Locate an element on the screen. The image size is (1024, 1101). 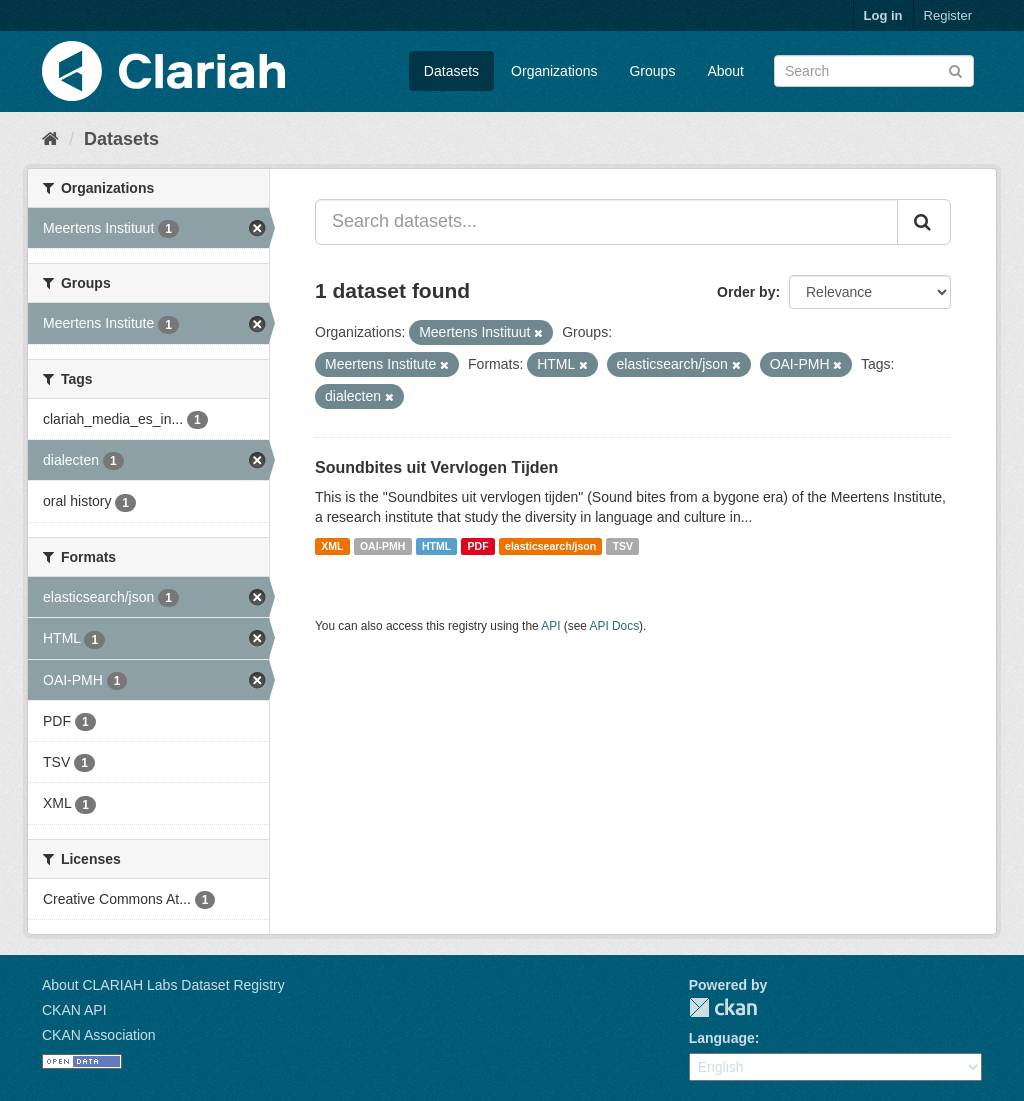
OAI-PMH is located at coordinates (383, 546).